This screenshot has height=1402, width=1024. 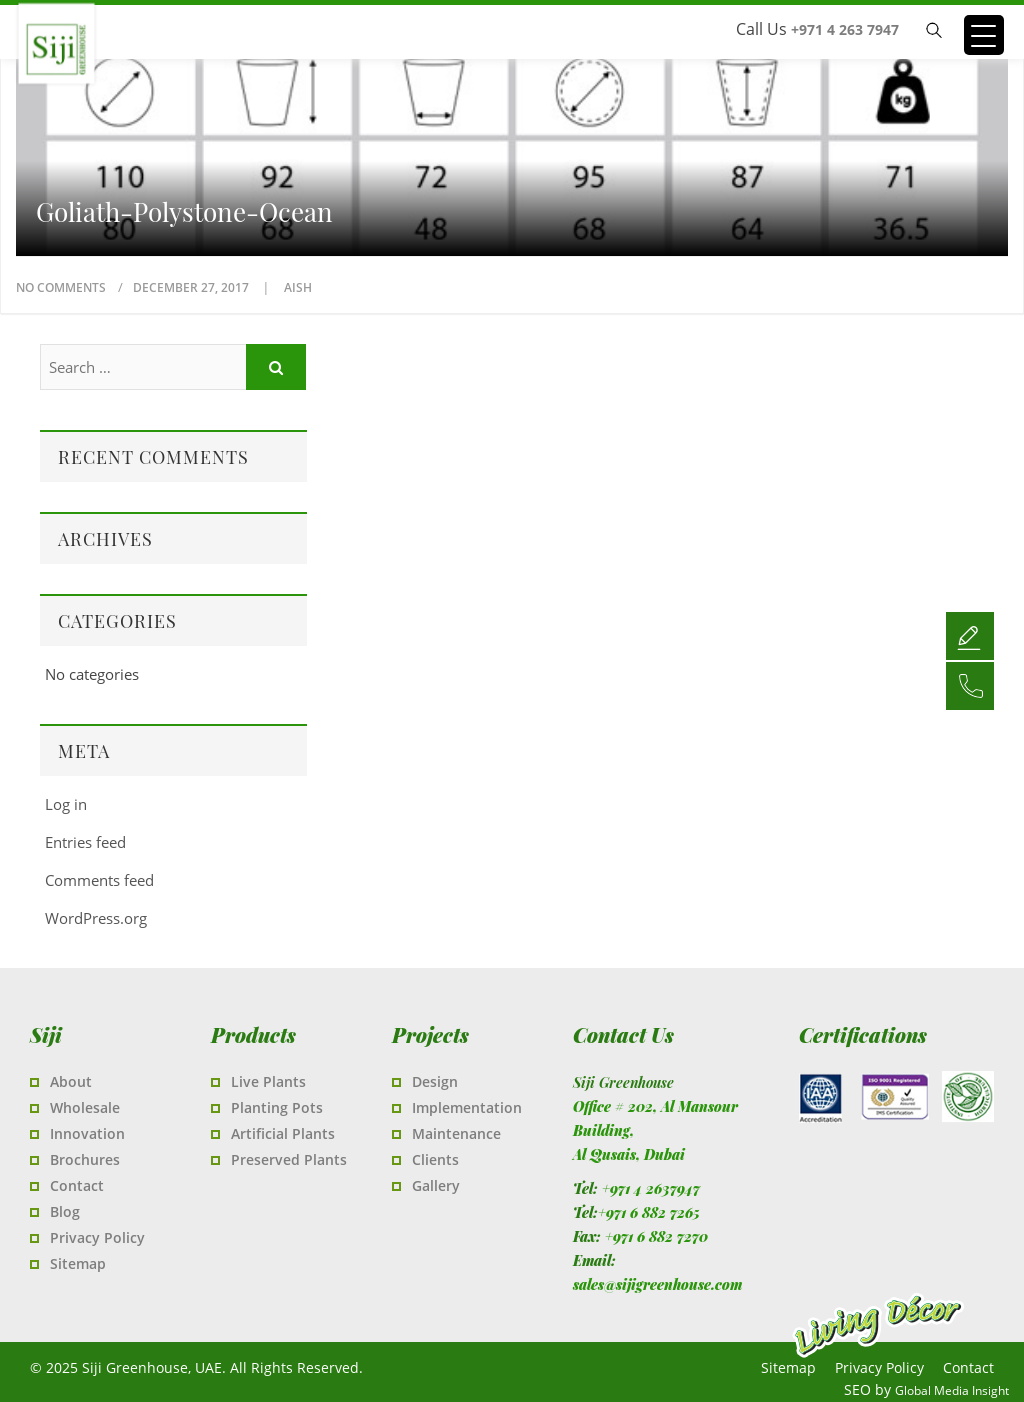 What do you see at coordinates (184, 212) in the screenshot?
I see `Goliath-Polystone-Ocean` at bounding box center [184, 212].